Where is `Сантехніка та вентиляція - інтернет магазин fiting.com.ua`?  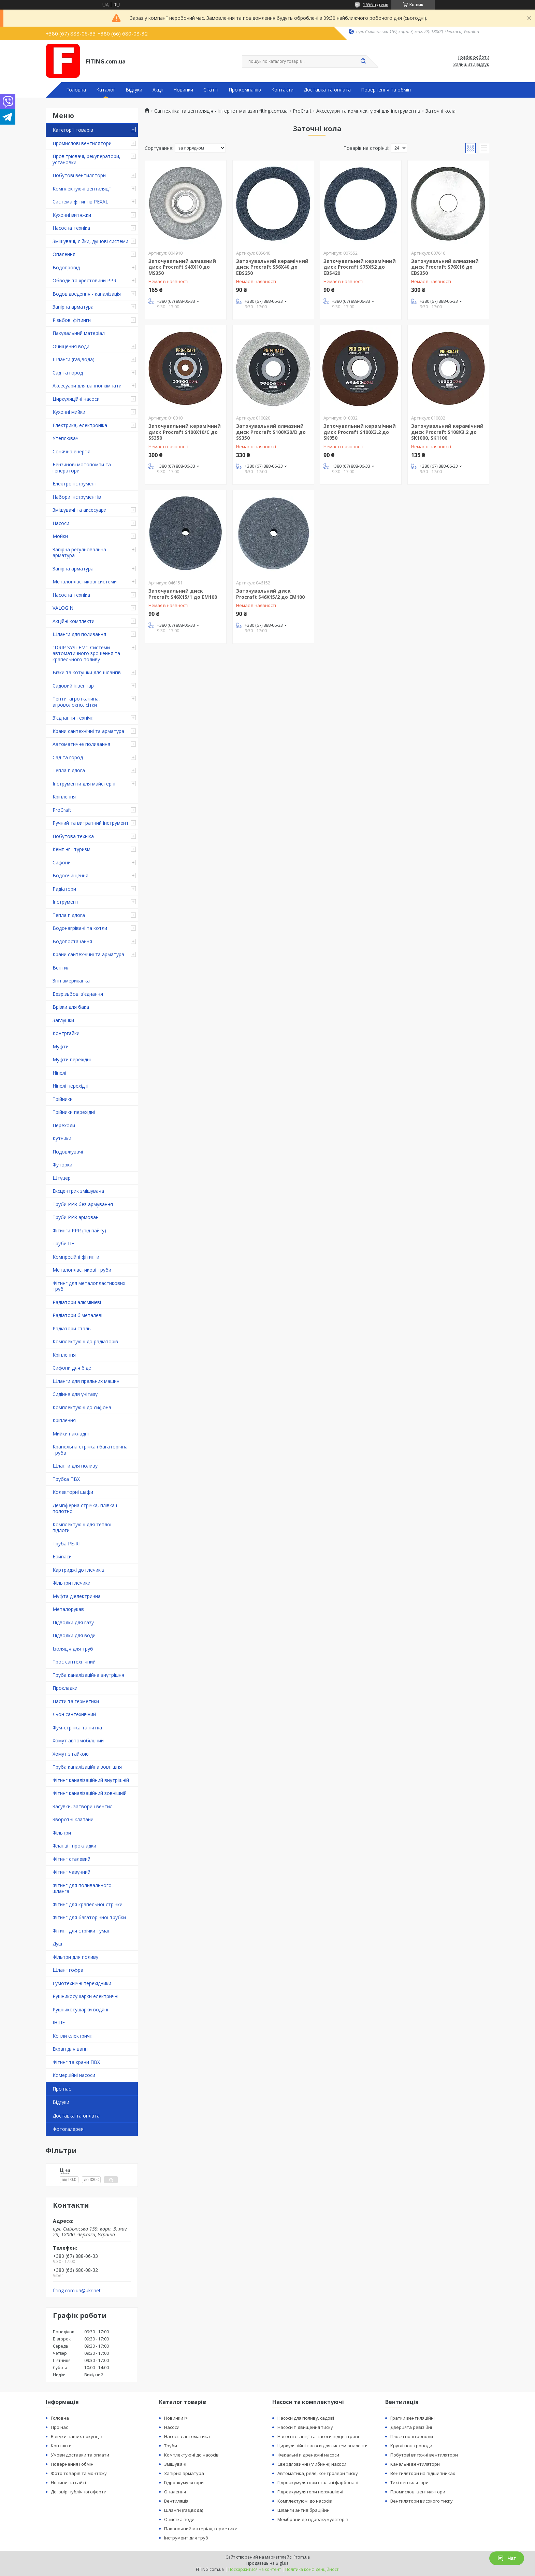 Сантехніка та вентиляція - інтернет магазин fiting.com.ua is located at coordinates (221, 111).